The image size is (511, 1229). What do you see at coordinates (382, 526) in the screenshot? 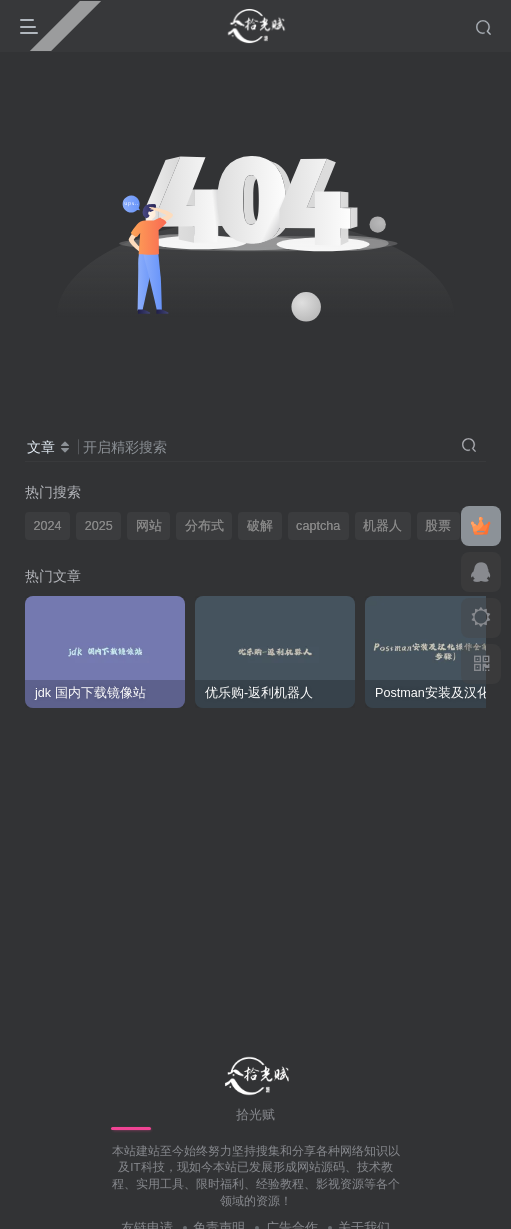
I see `机器人` at bounding box center [382, 526].